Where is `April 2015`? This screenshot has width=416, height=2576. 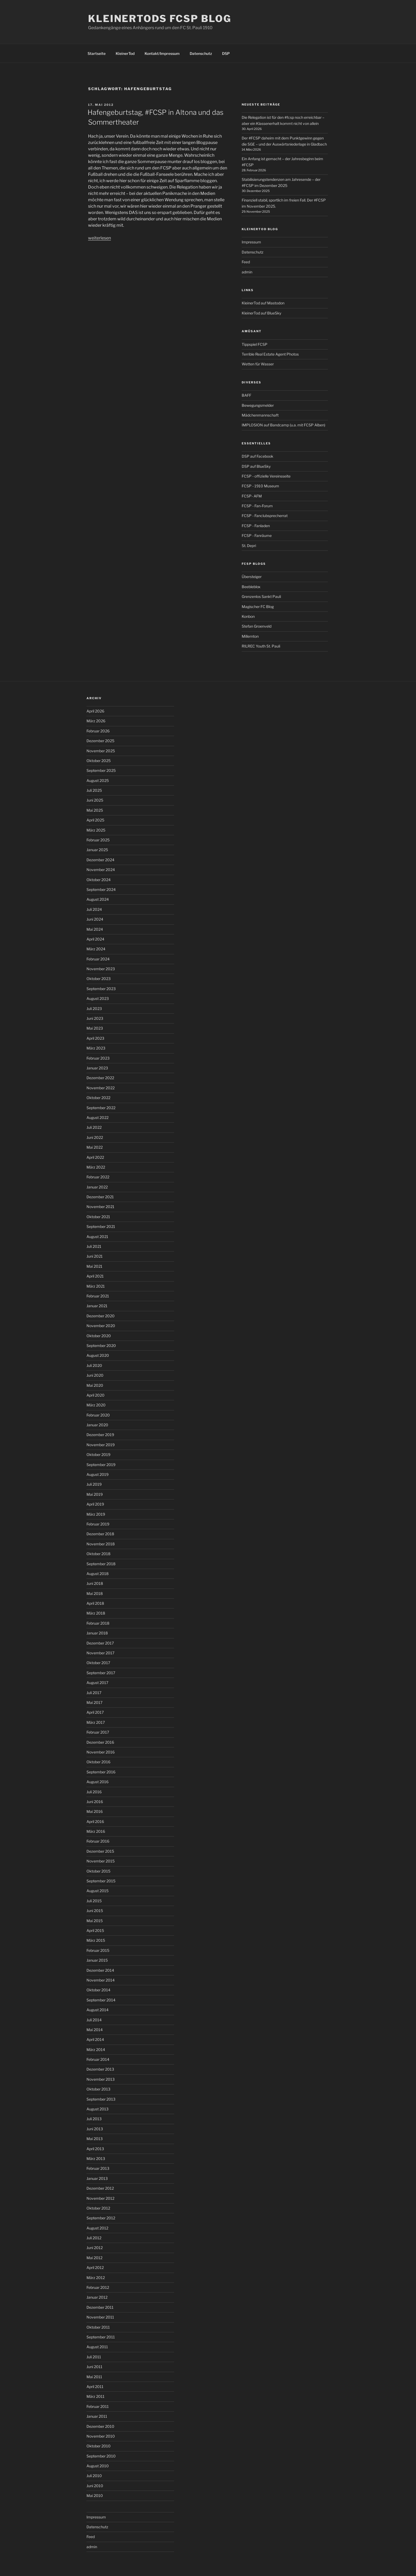
April 2015 is located at coordinates (95, 1930).